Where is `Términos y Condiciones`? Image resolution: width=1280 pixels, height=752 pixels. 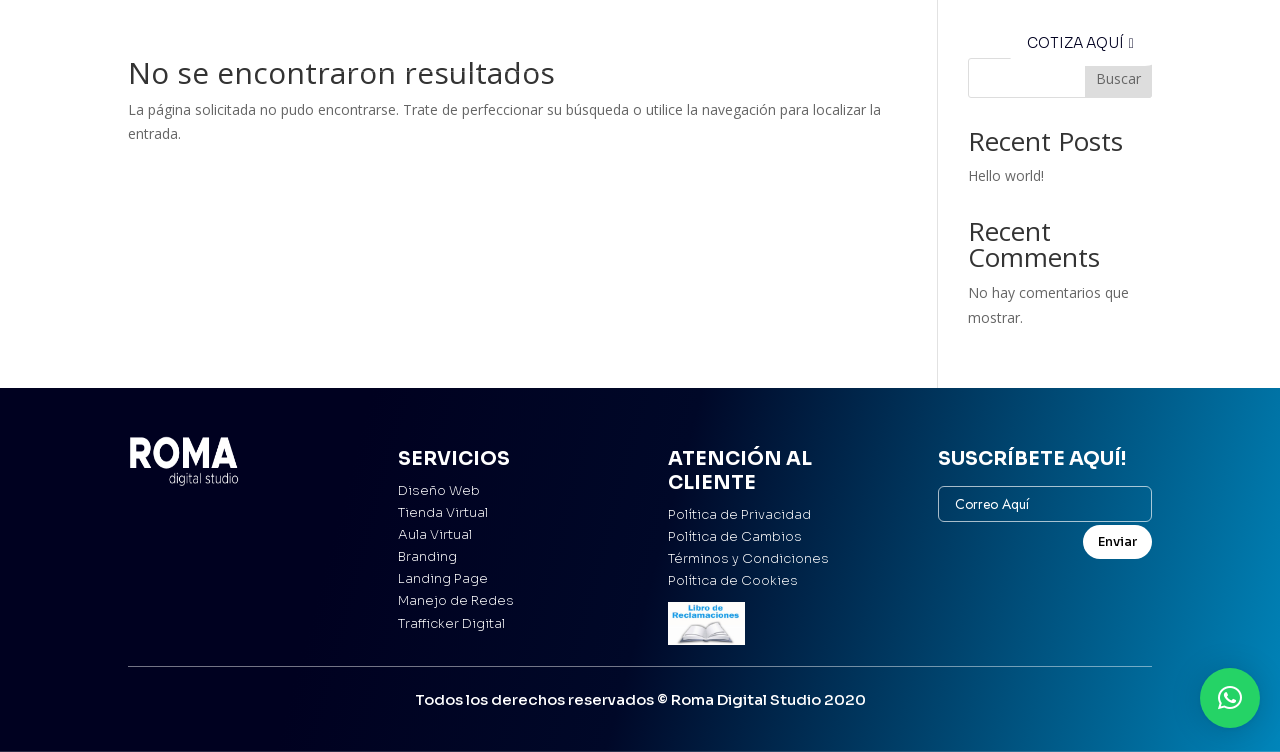 Términos y Condiciones is located at coordinates (748, 558).